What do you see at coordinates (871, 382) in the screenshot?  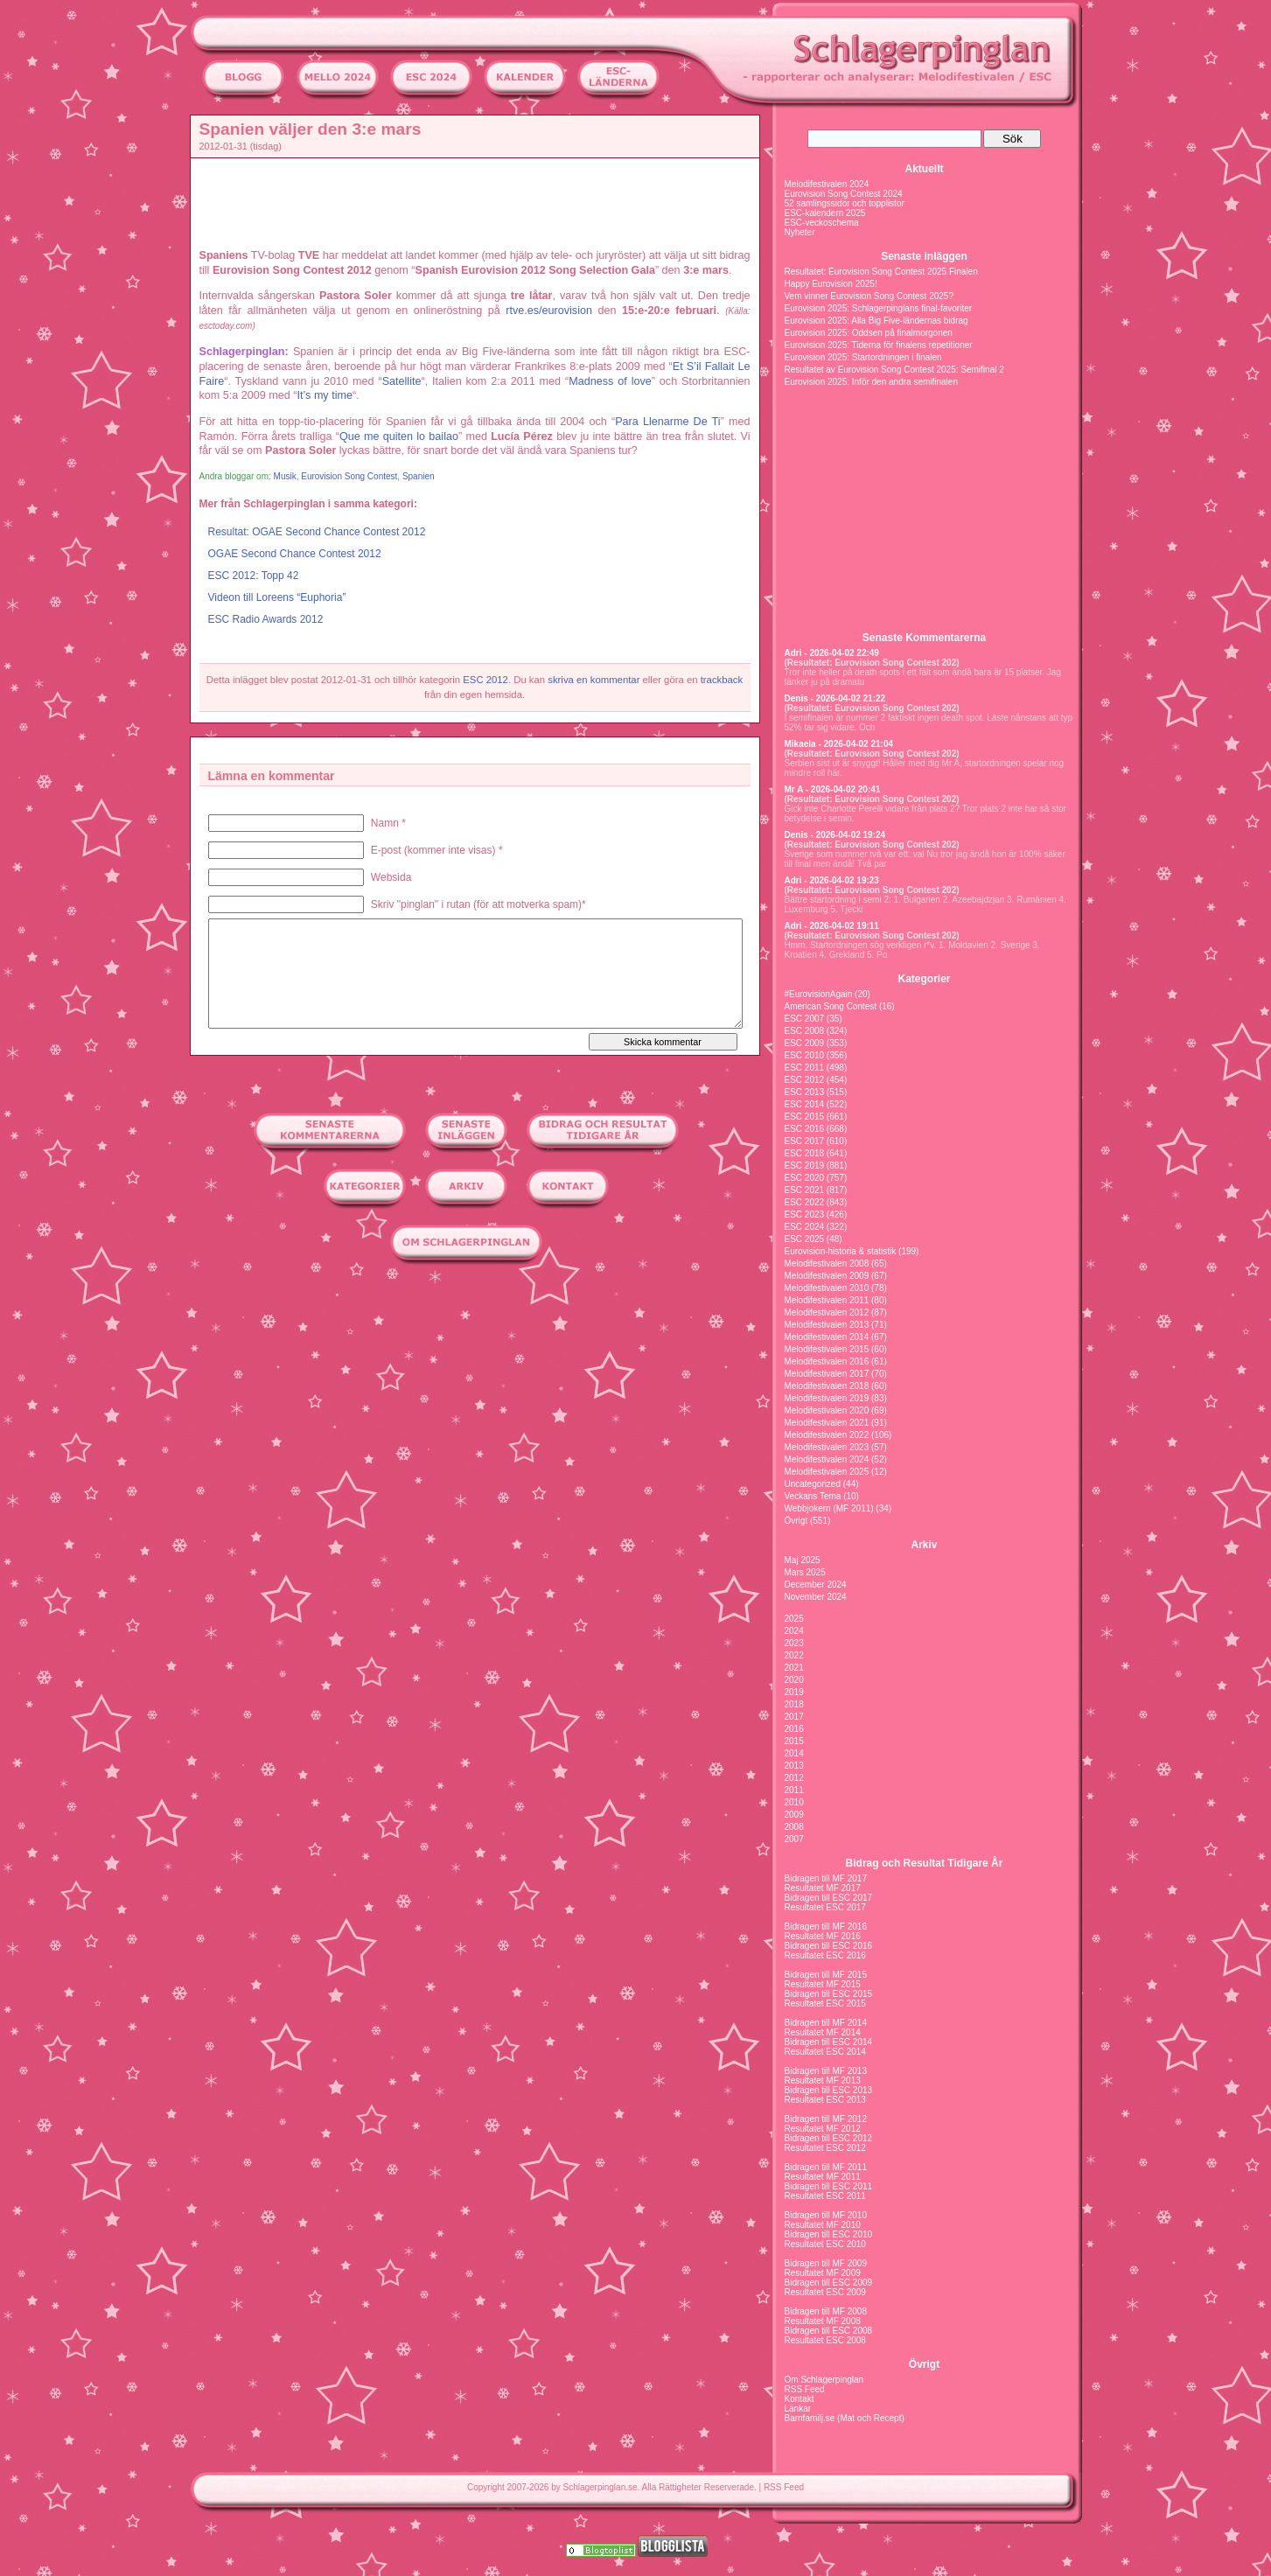 I see `Eurovision 2025: Inför den andra semifinalen` at bounding box center [871, 382].